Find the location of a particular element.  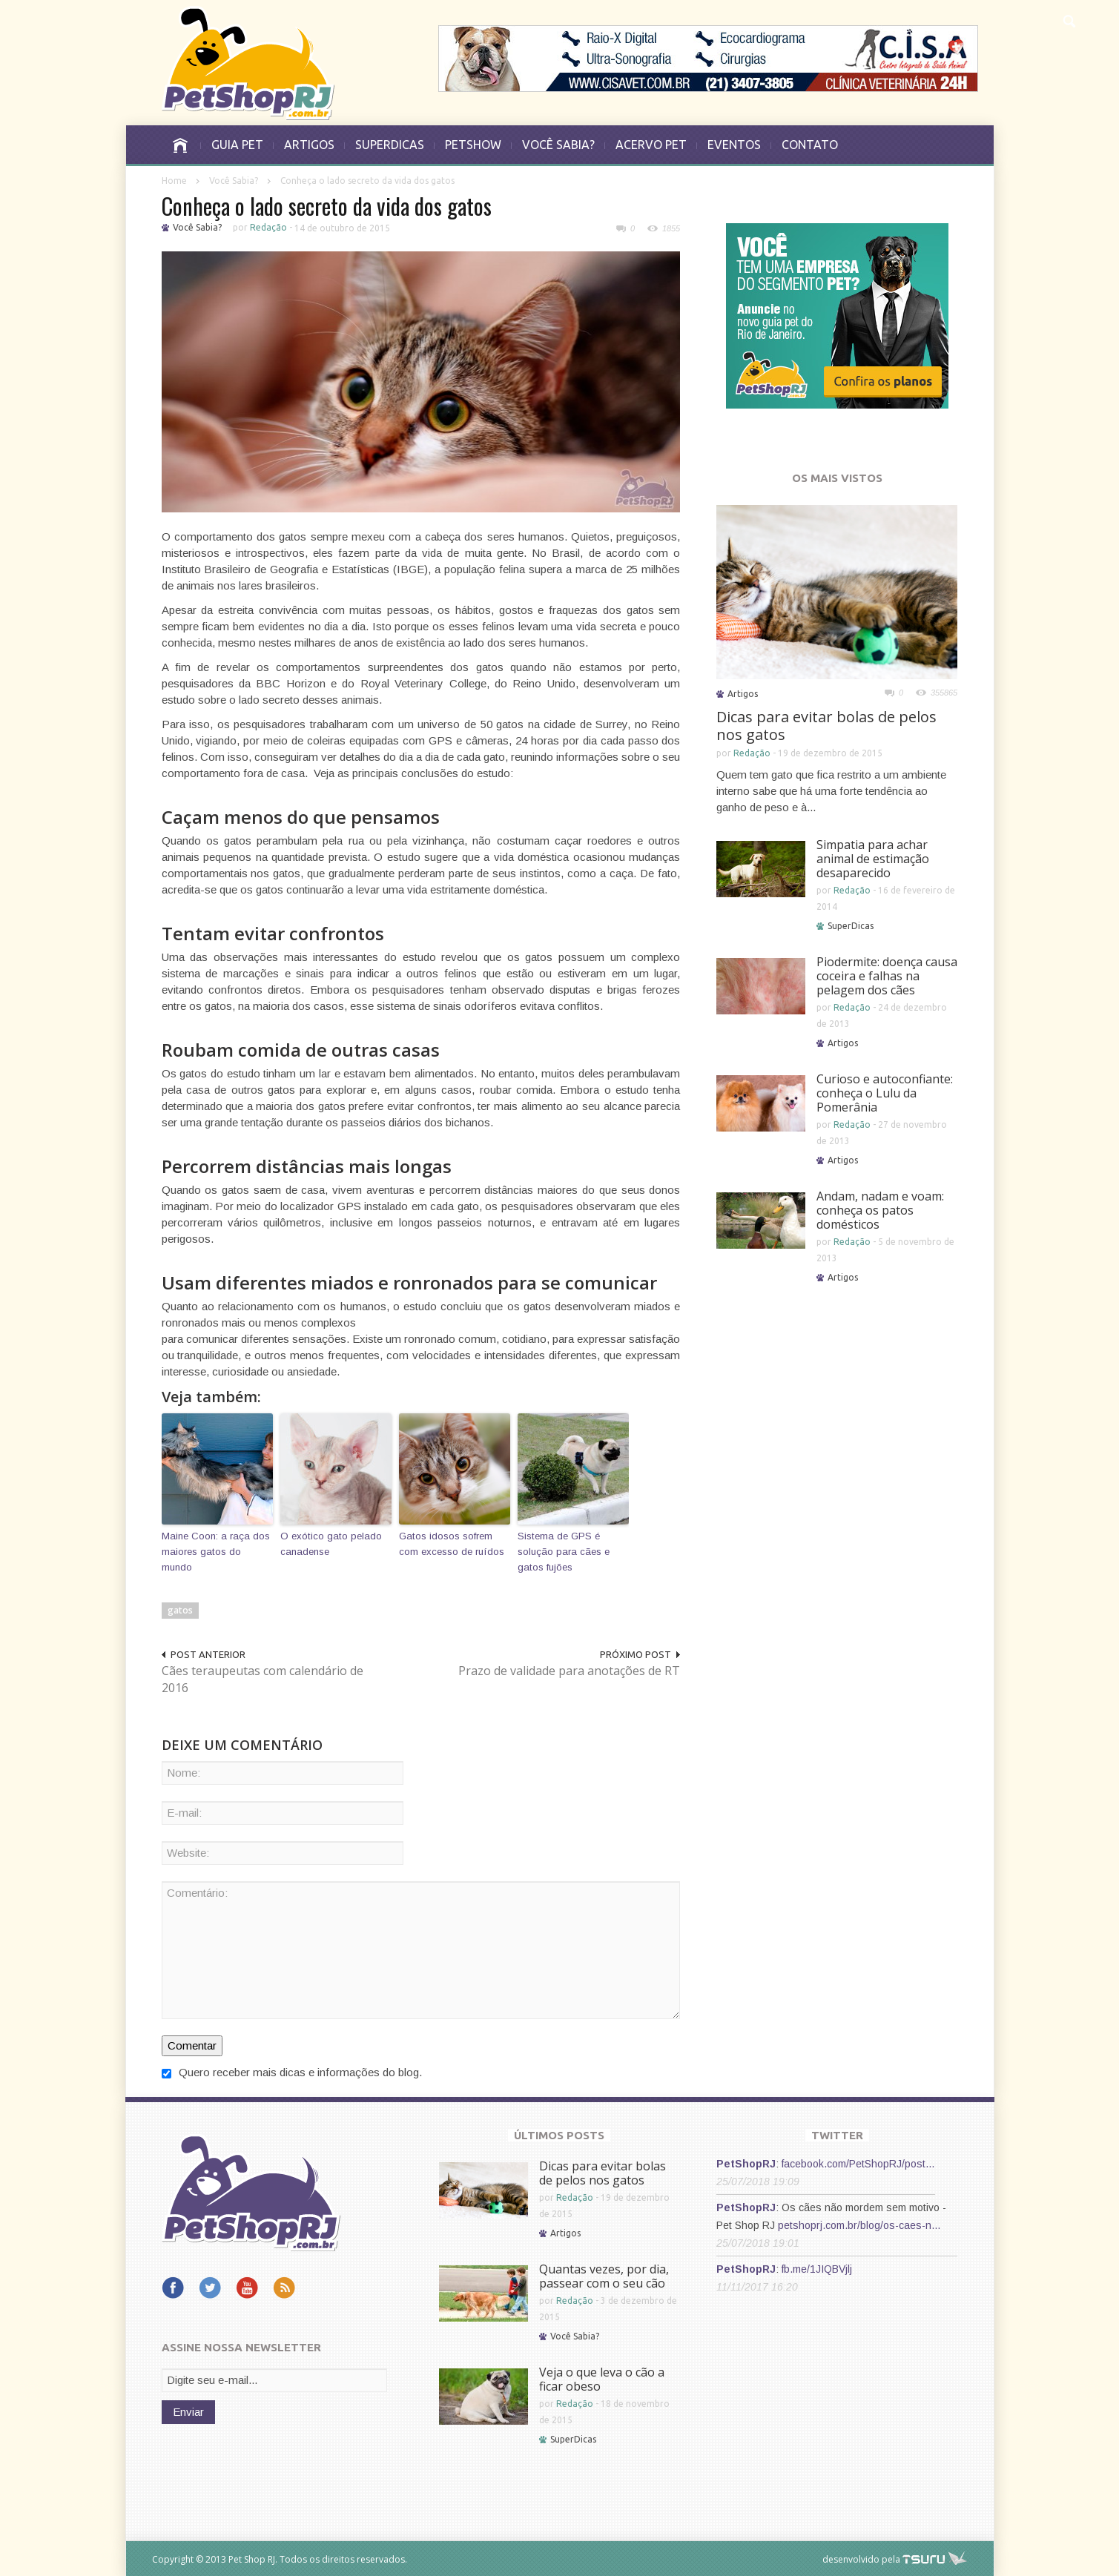

Dicas para evitar bolas de pelos nos gatos is located at coordinates (826, 725).